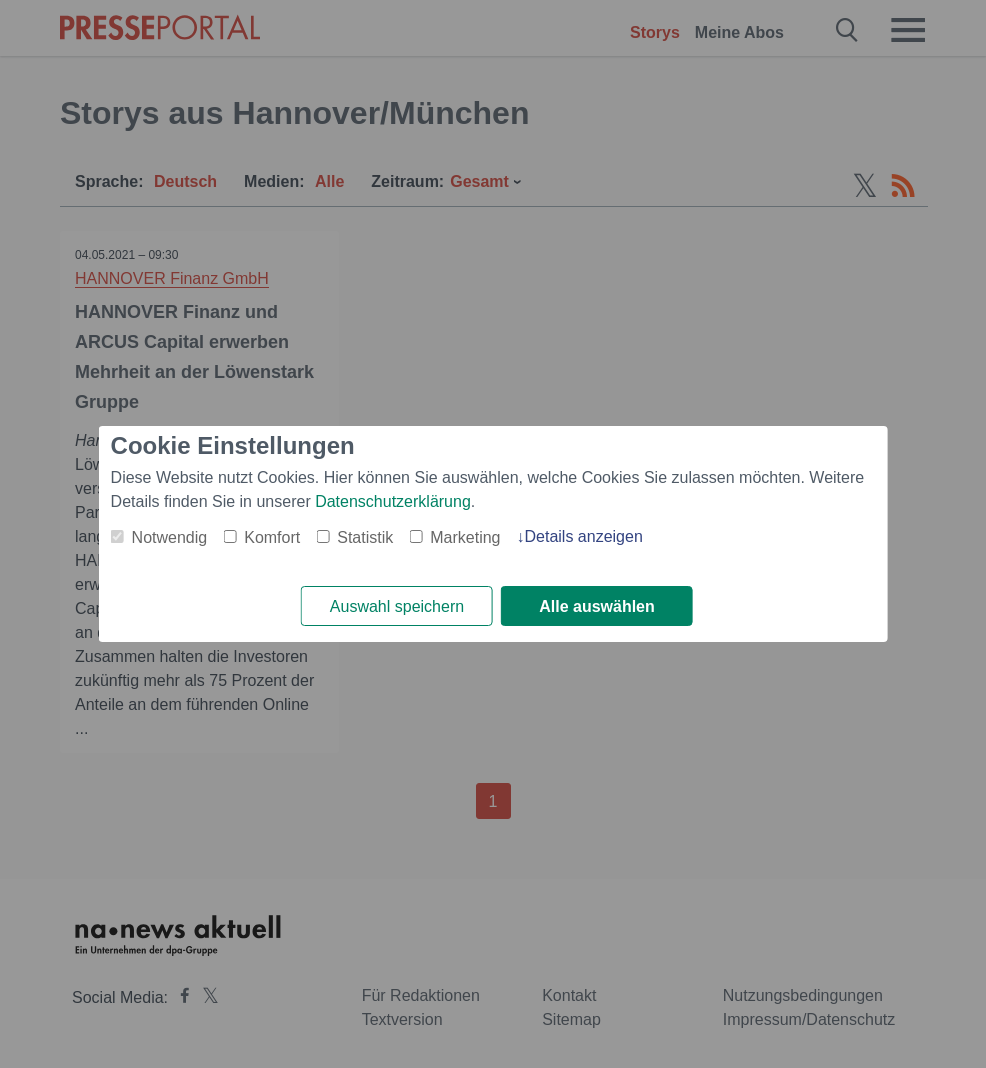 Image resolution: width=986 pixels, height=1068 pixels. What do you see at coordinates (397, 606) in the screenshot?
I see `Auswahl speichern` at bounding box center [397, 606].